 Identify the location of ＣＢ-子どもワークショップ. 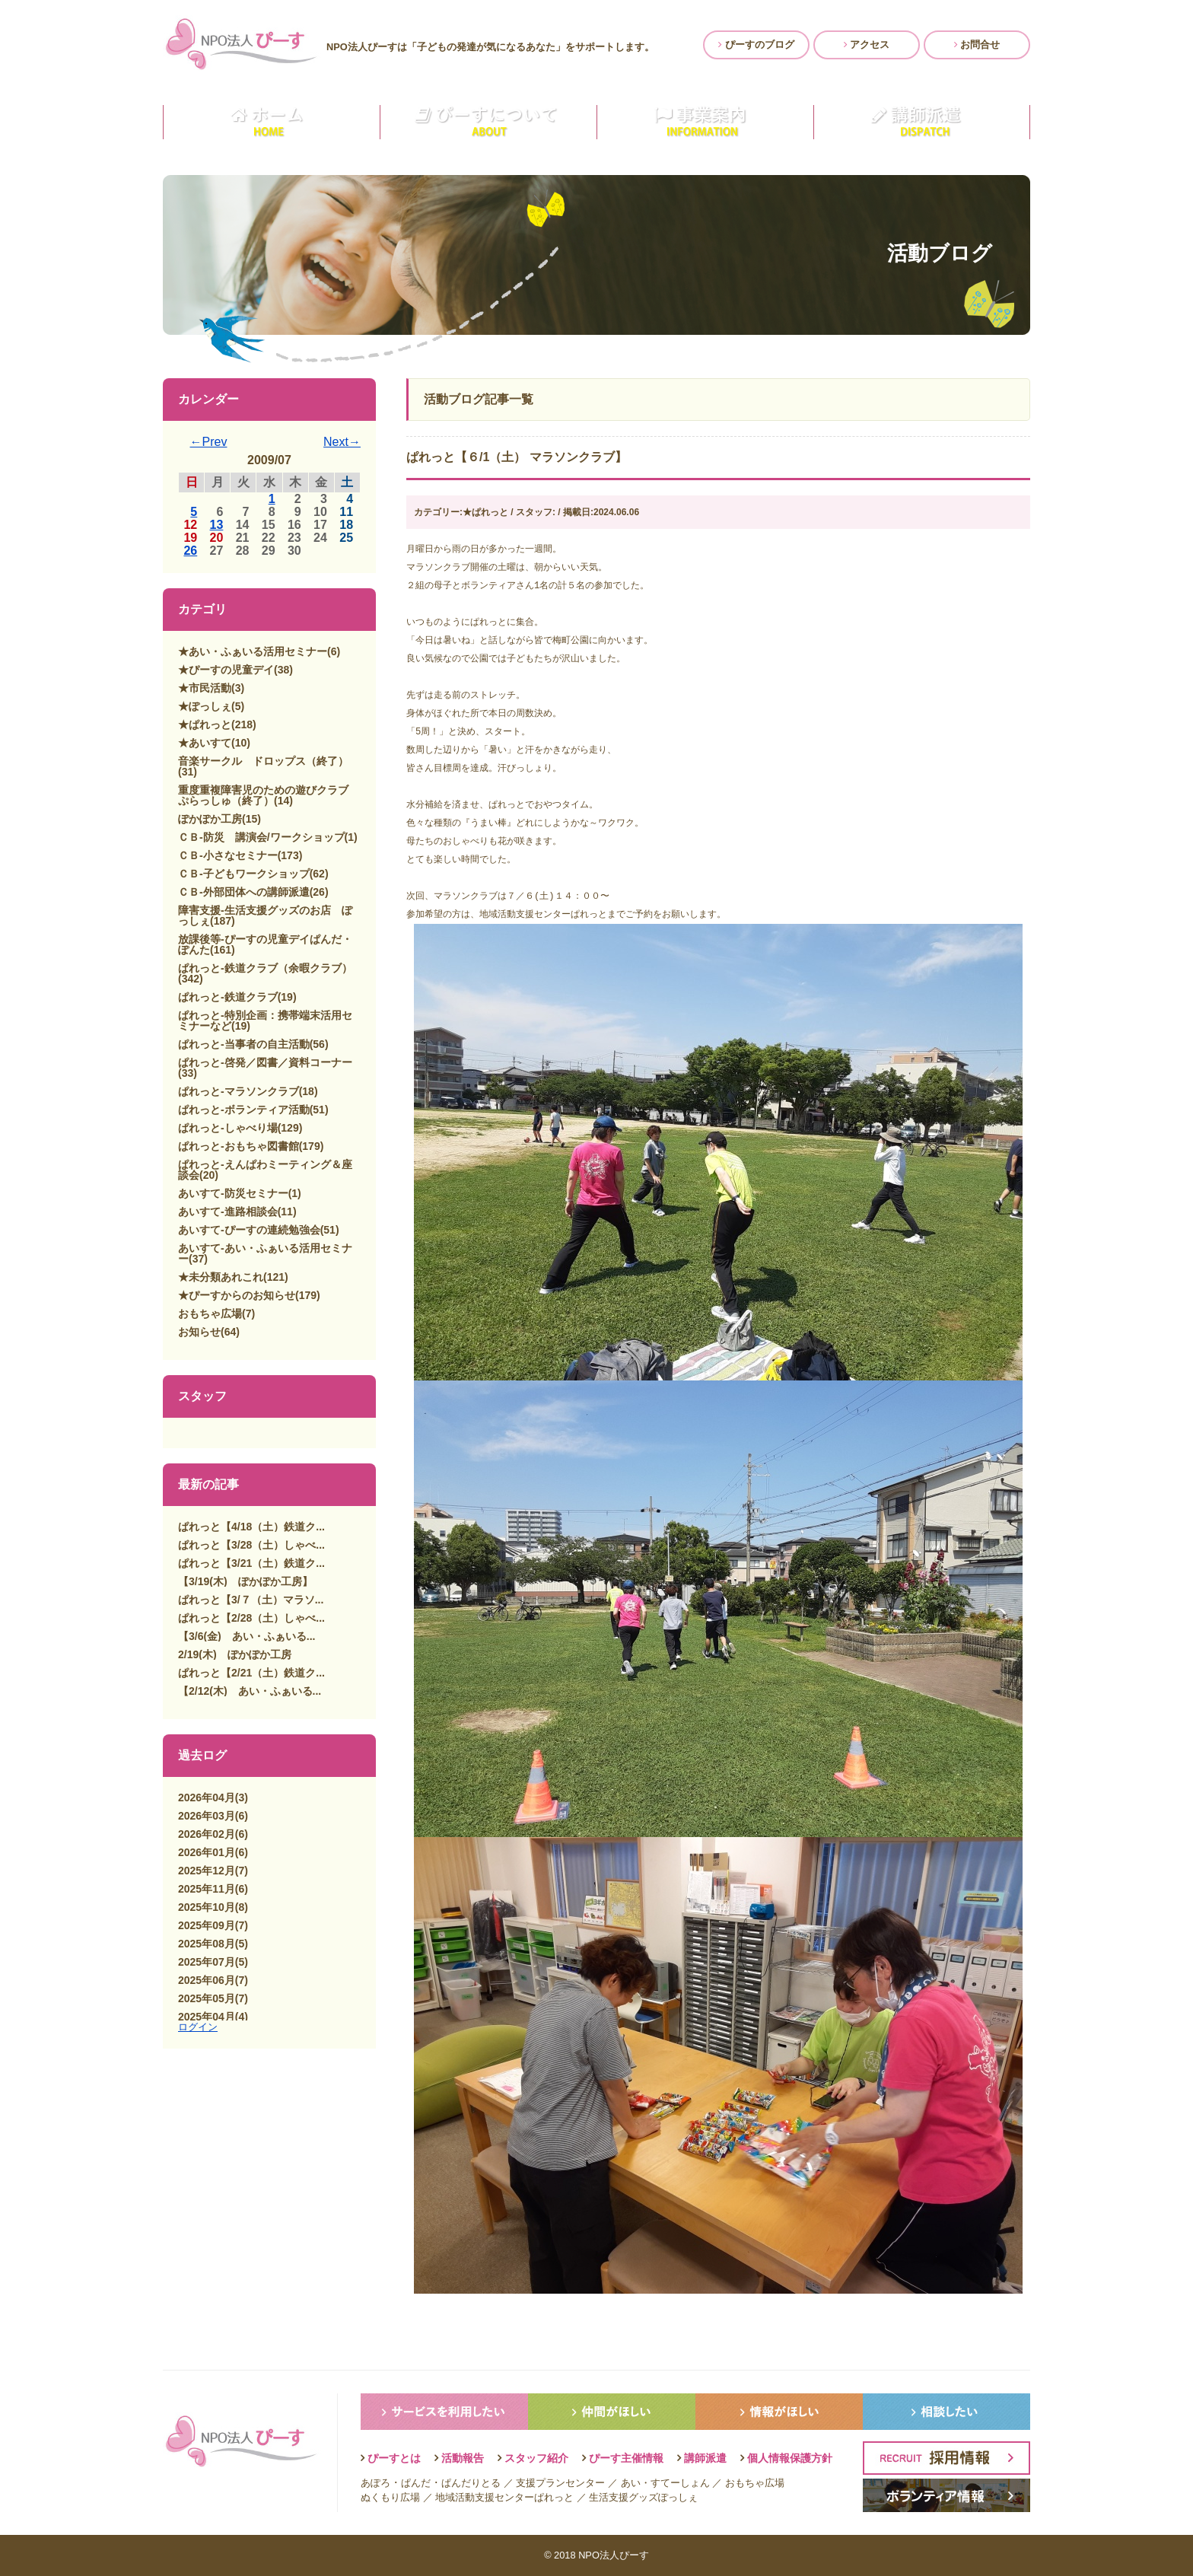
(244, 874).